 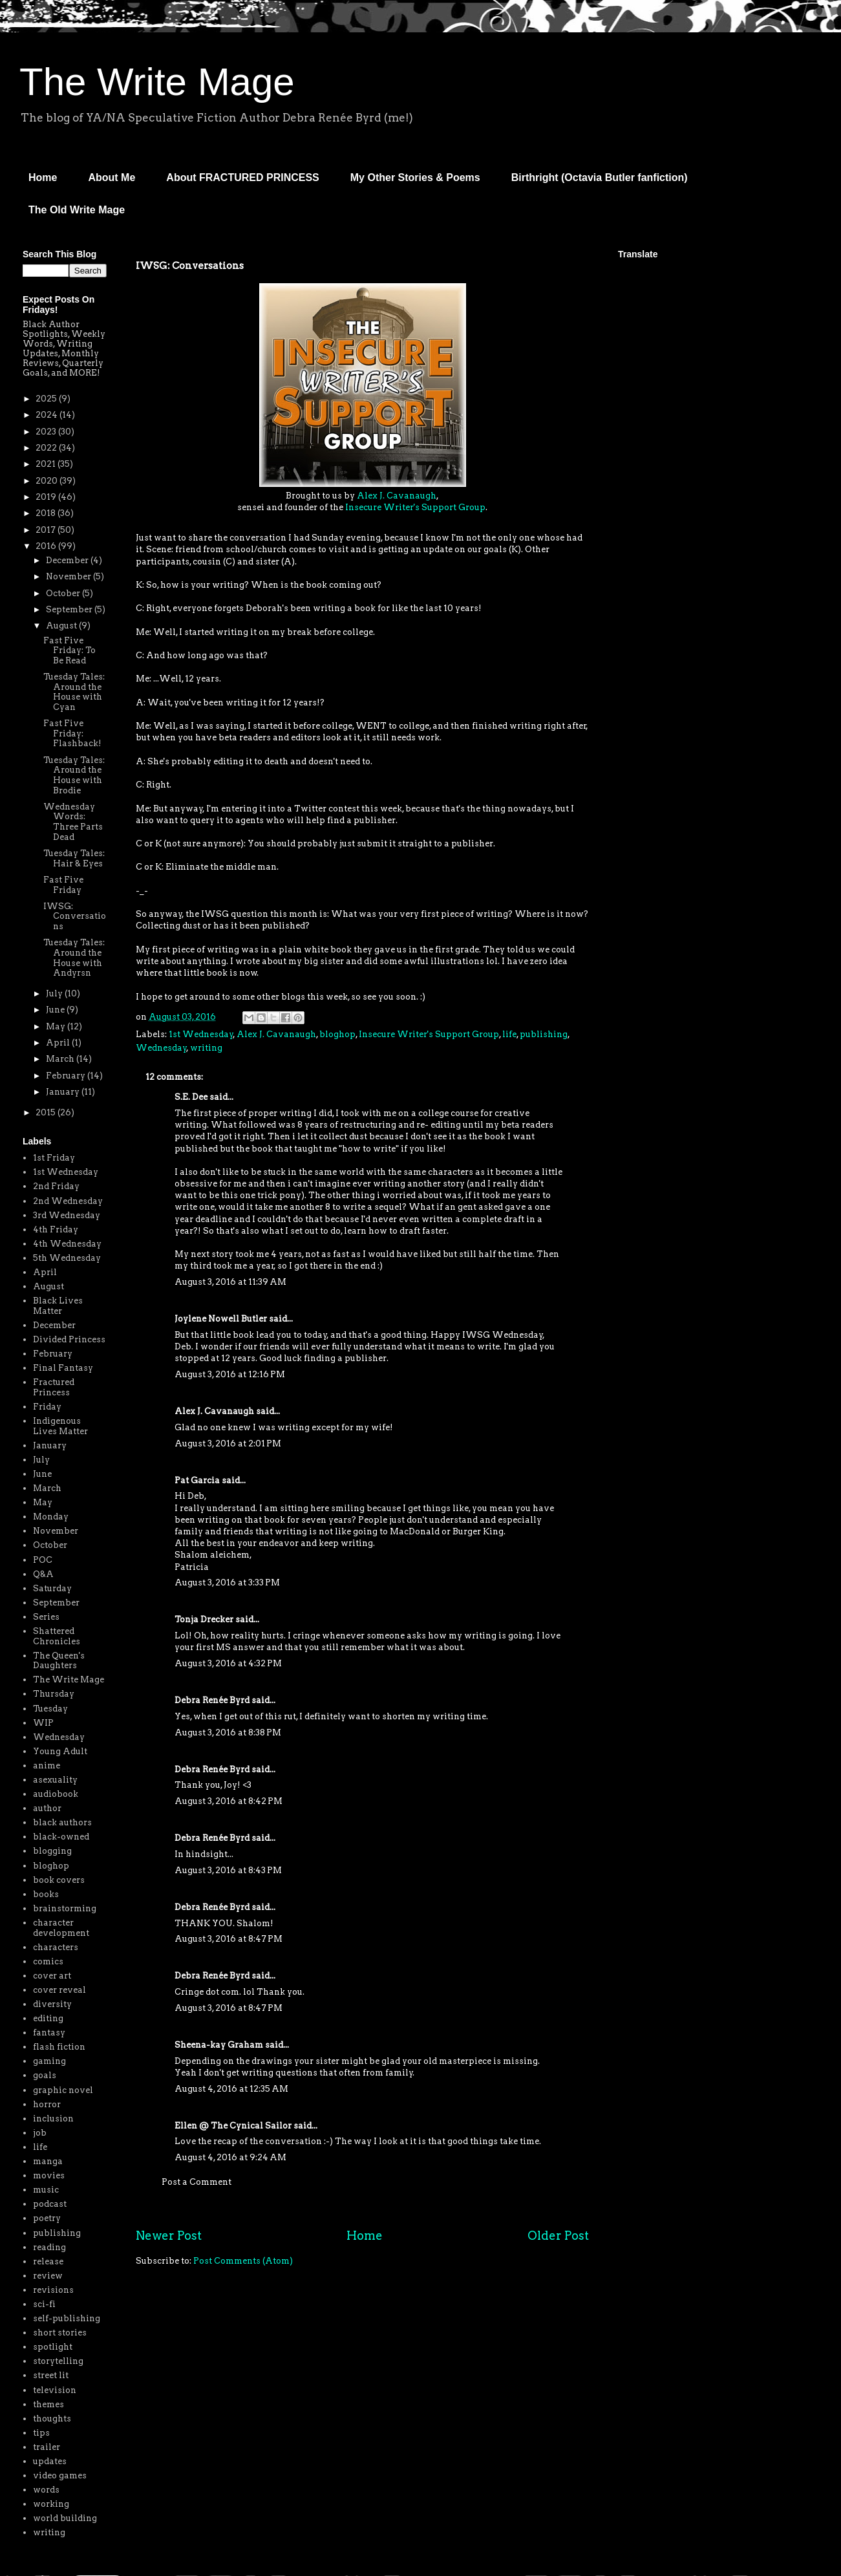 What do you see at coordinates (74, 692) in the screenshot?
I see `Tuesday Tales: Around the House with Cyan` at bounding box center [74, 692].